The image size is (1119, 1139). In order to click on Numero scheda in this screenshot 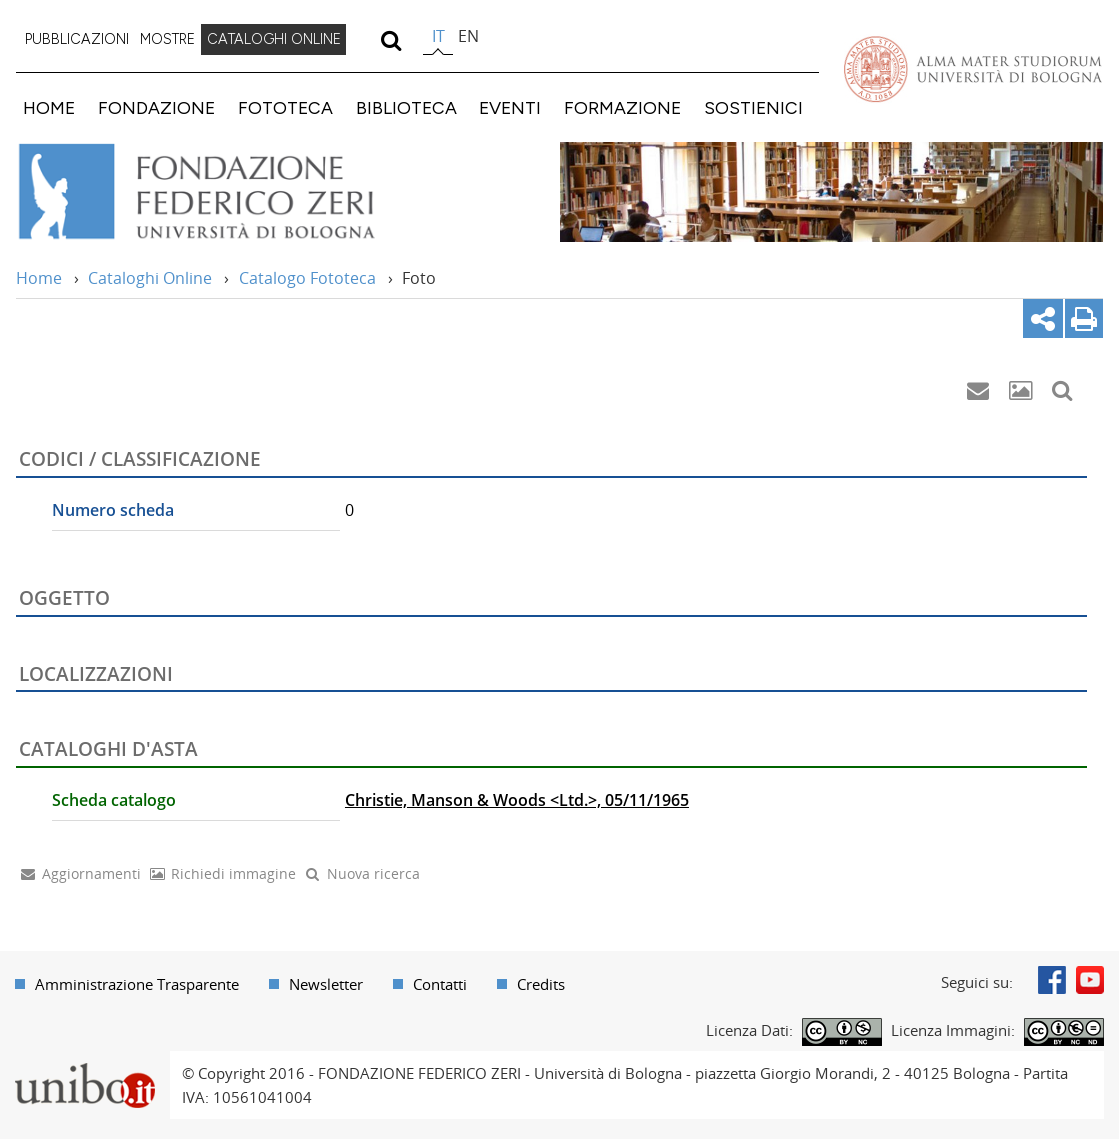, I will do `click(113, 510)`.